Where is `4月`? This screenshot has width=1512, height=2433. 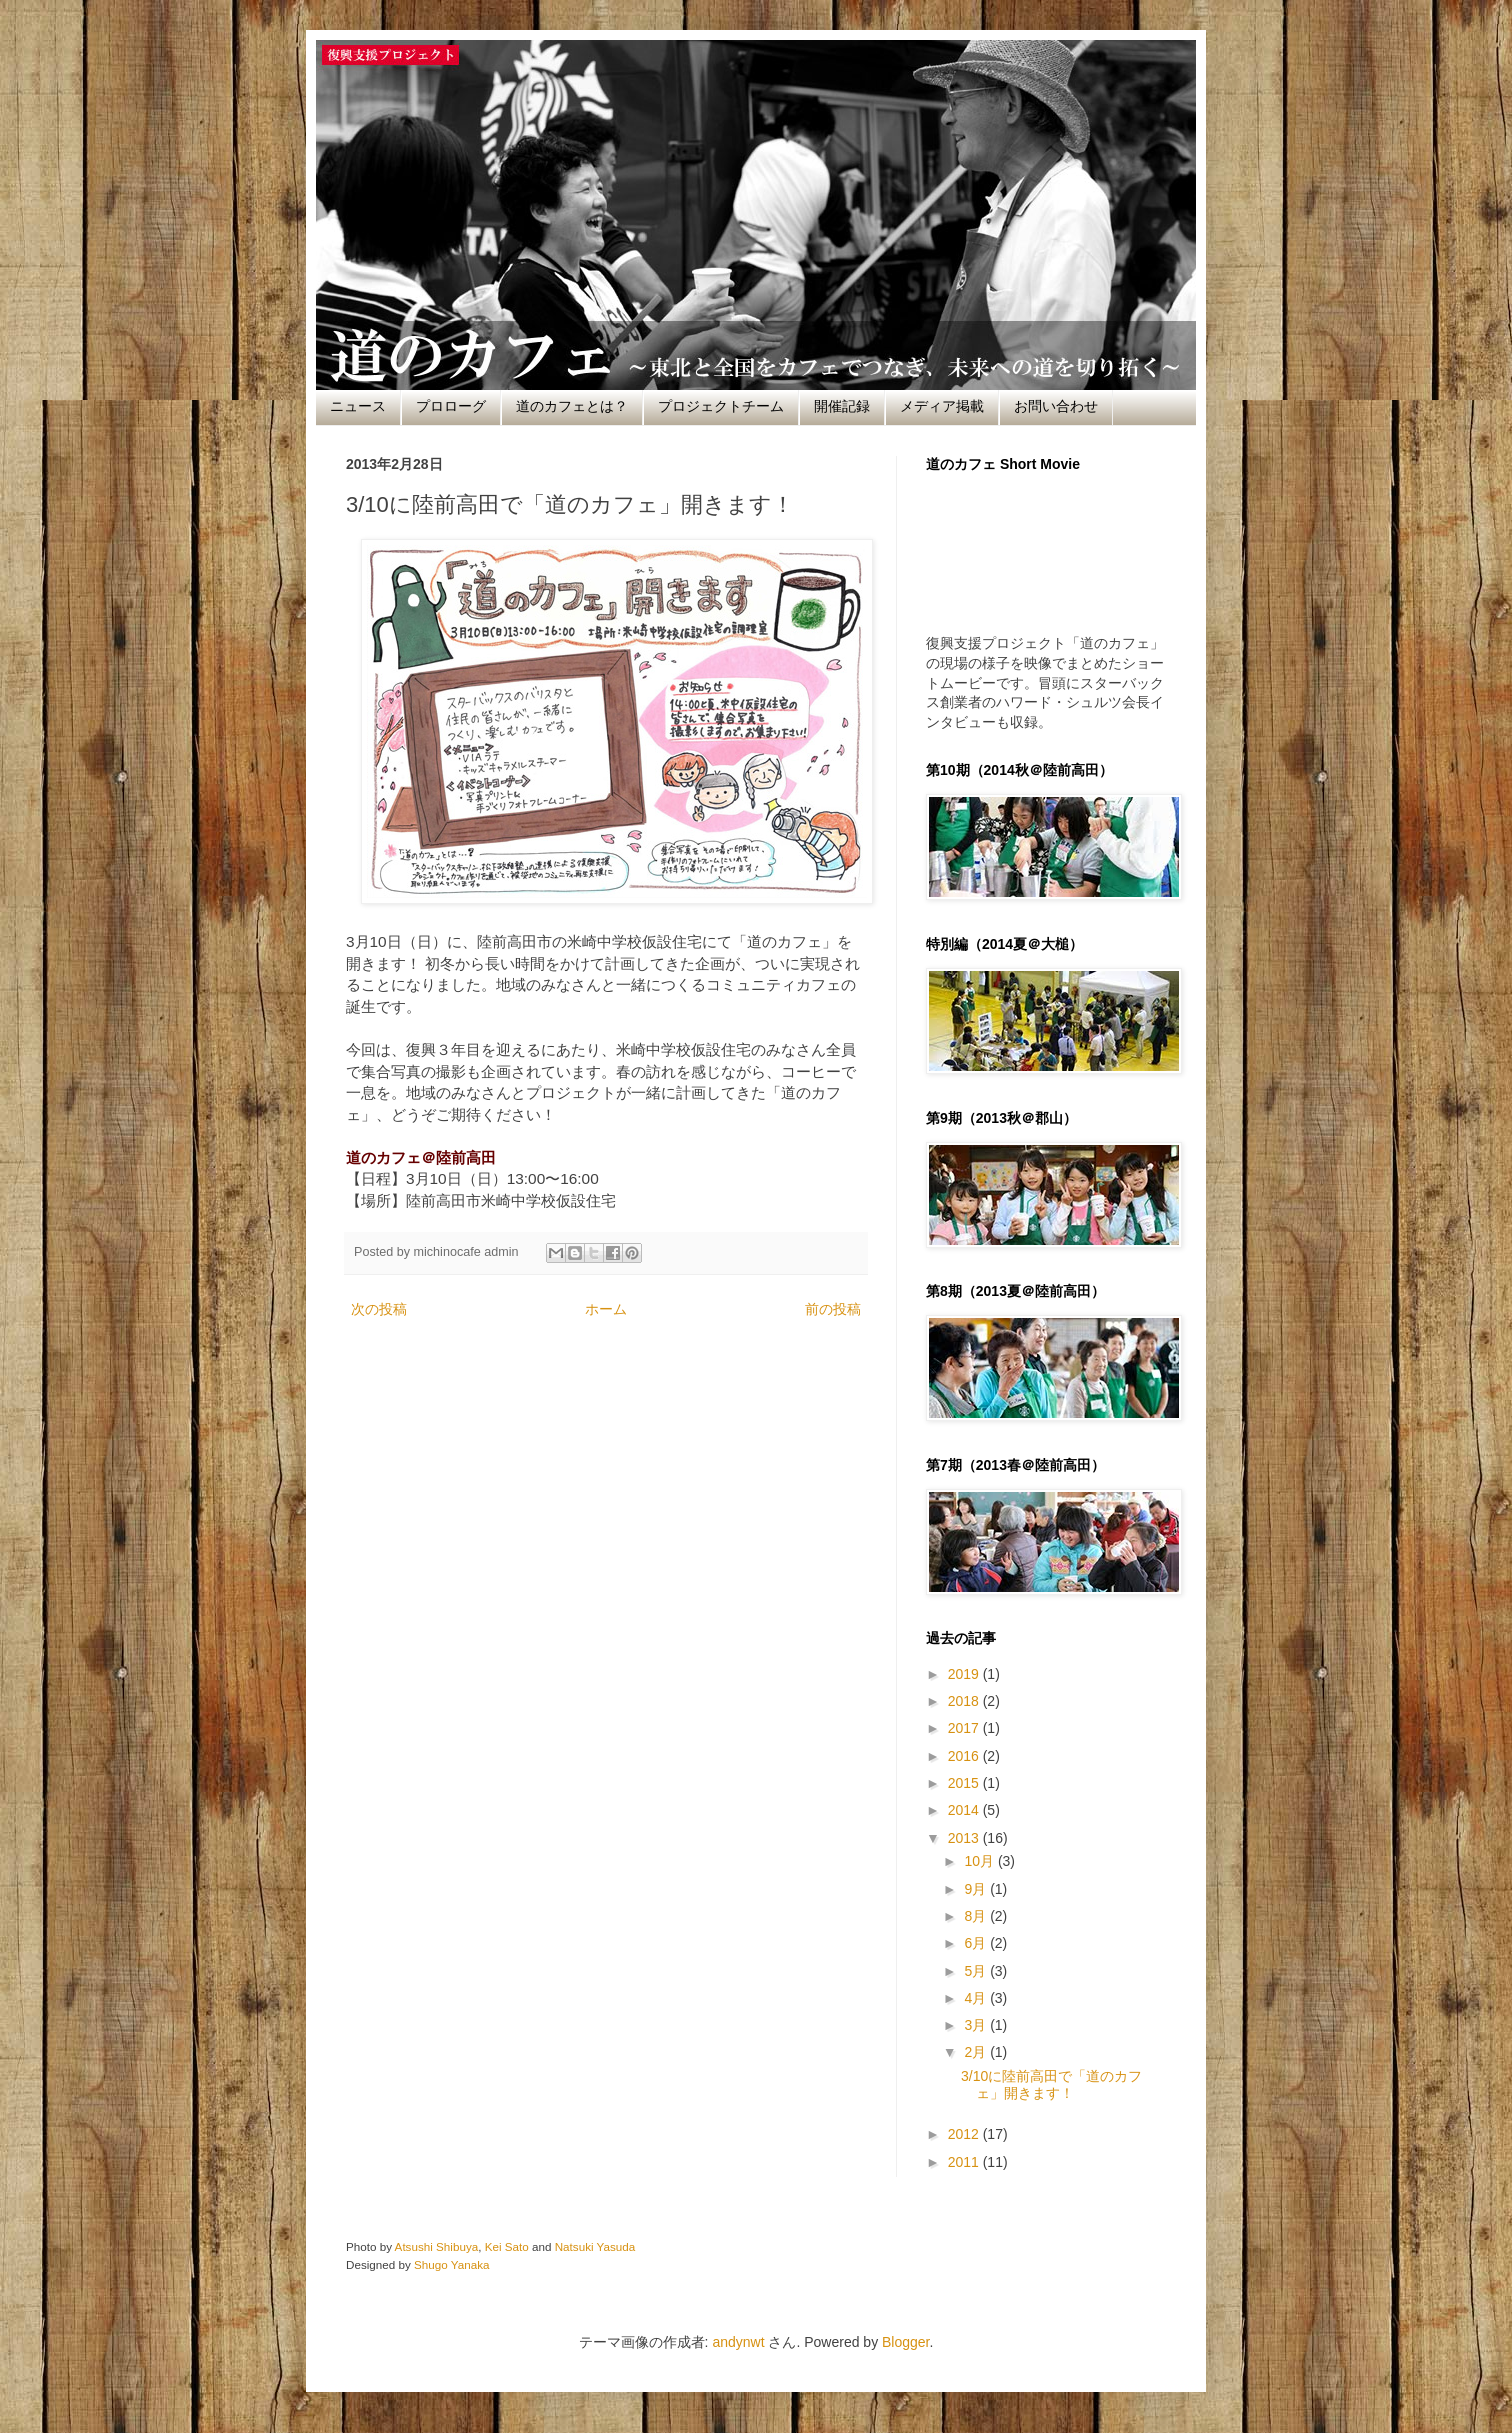
4月 is located at coordinates (977, 1998).